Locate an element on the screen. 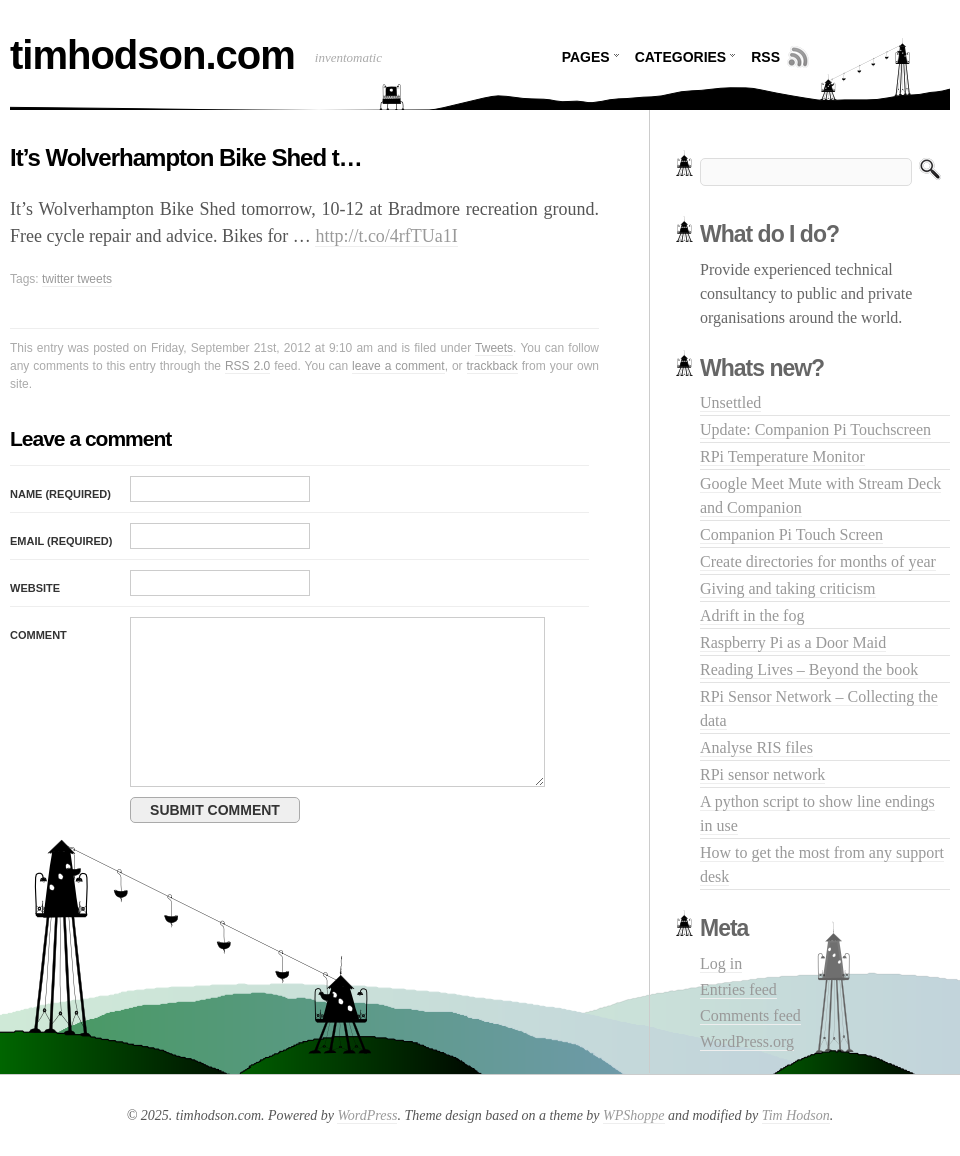 The image size is (960, 1156). Companion Pi Touch Screen is located at coordinates (791, 534).